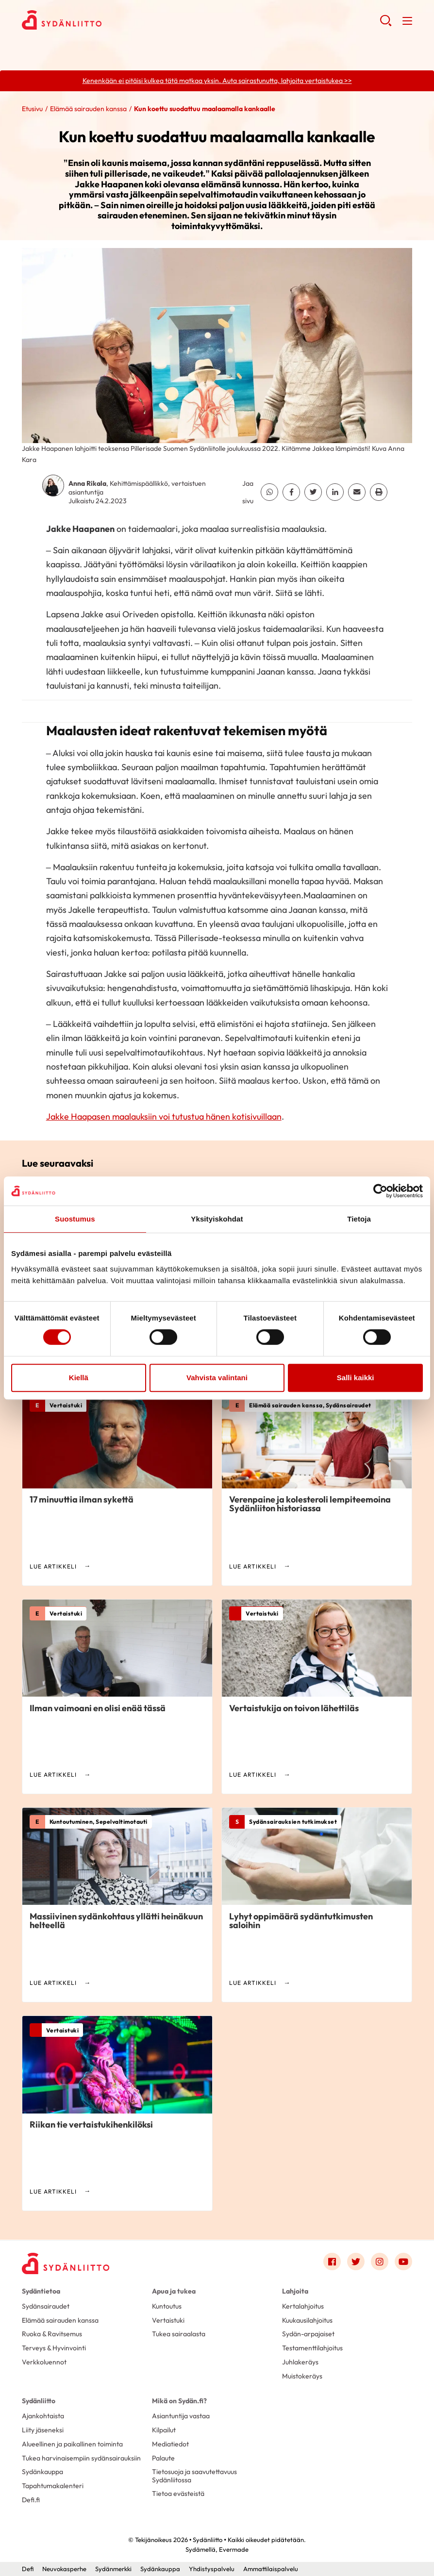 This screenshot has width=434, height=2576. What do you see at coordinates (234, 2549) in the screenshot?
I see `Evermade` at bounding box center [234, 2549].